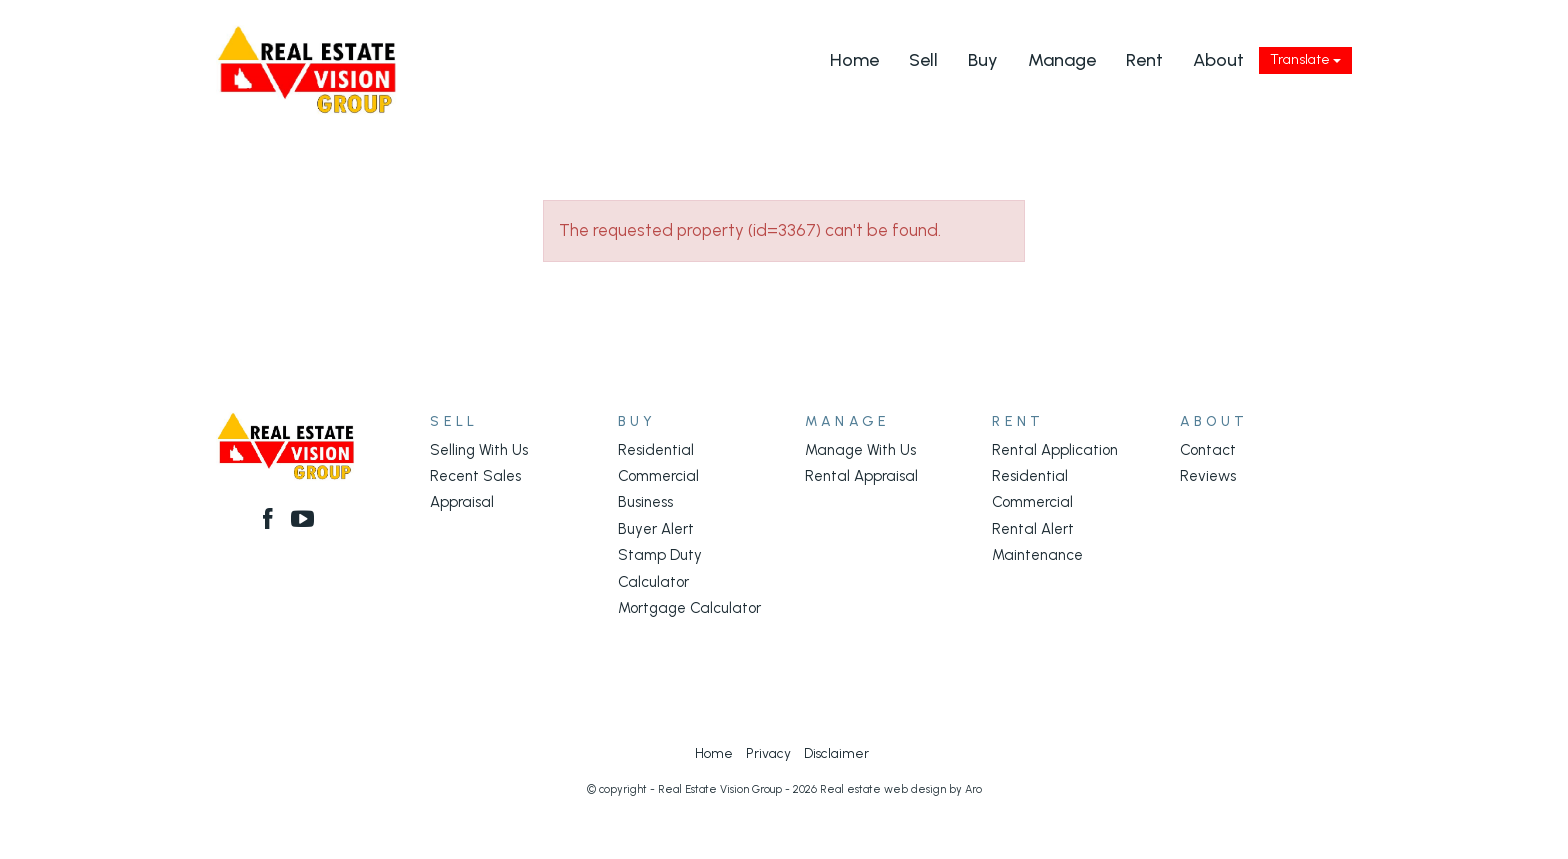 Image resolution: width=1568 pixels, height=859 pixels. I want to click on Manage, so click(1062, 60).